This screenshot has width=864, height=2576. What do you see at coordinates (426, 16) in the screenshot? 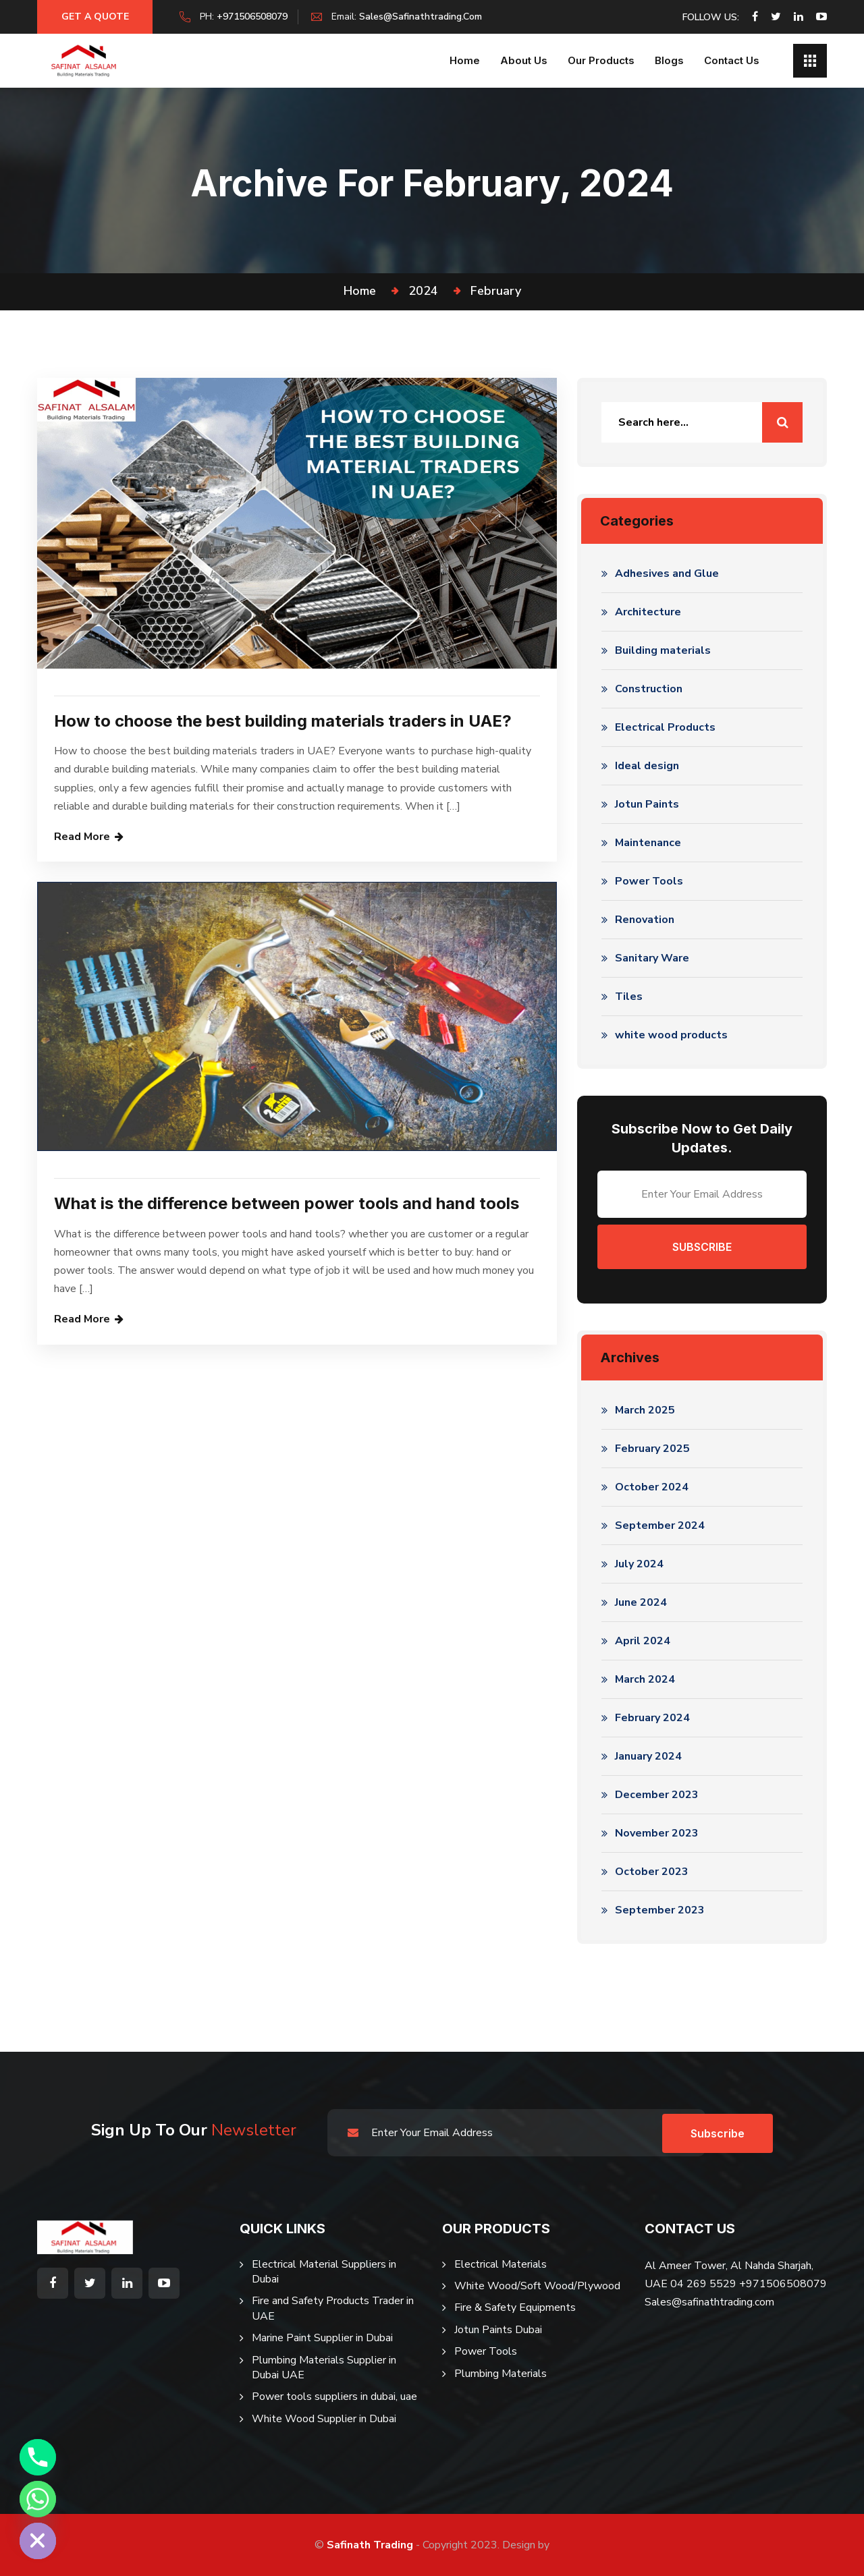
I see `sales@safinathtrading.com` at bounding box center [426, 16].